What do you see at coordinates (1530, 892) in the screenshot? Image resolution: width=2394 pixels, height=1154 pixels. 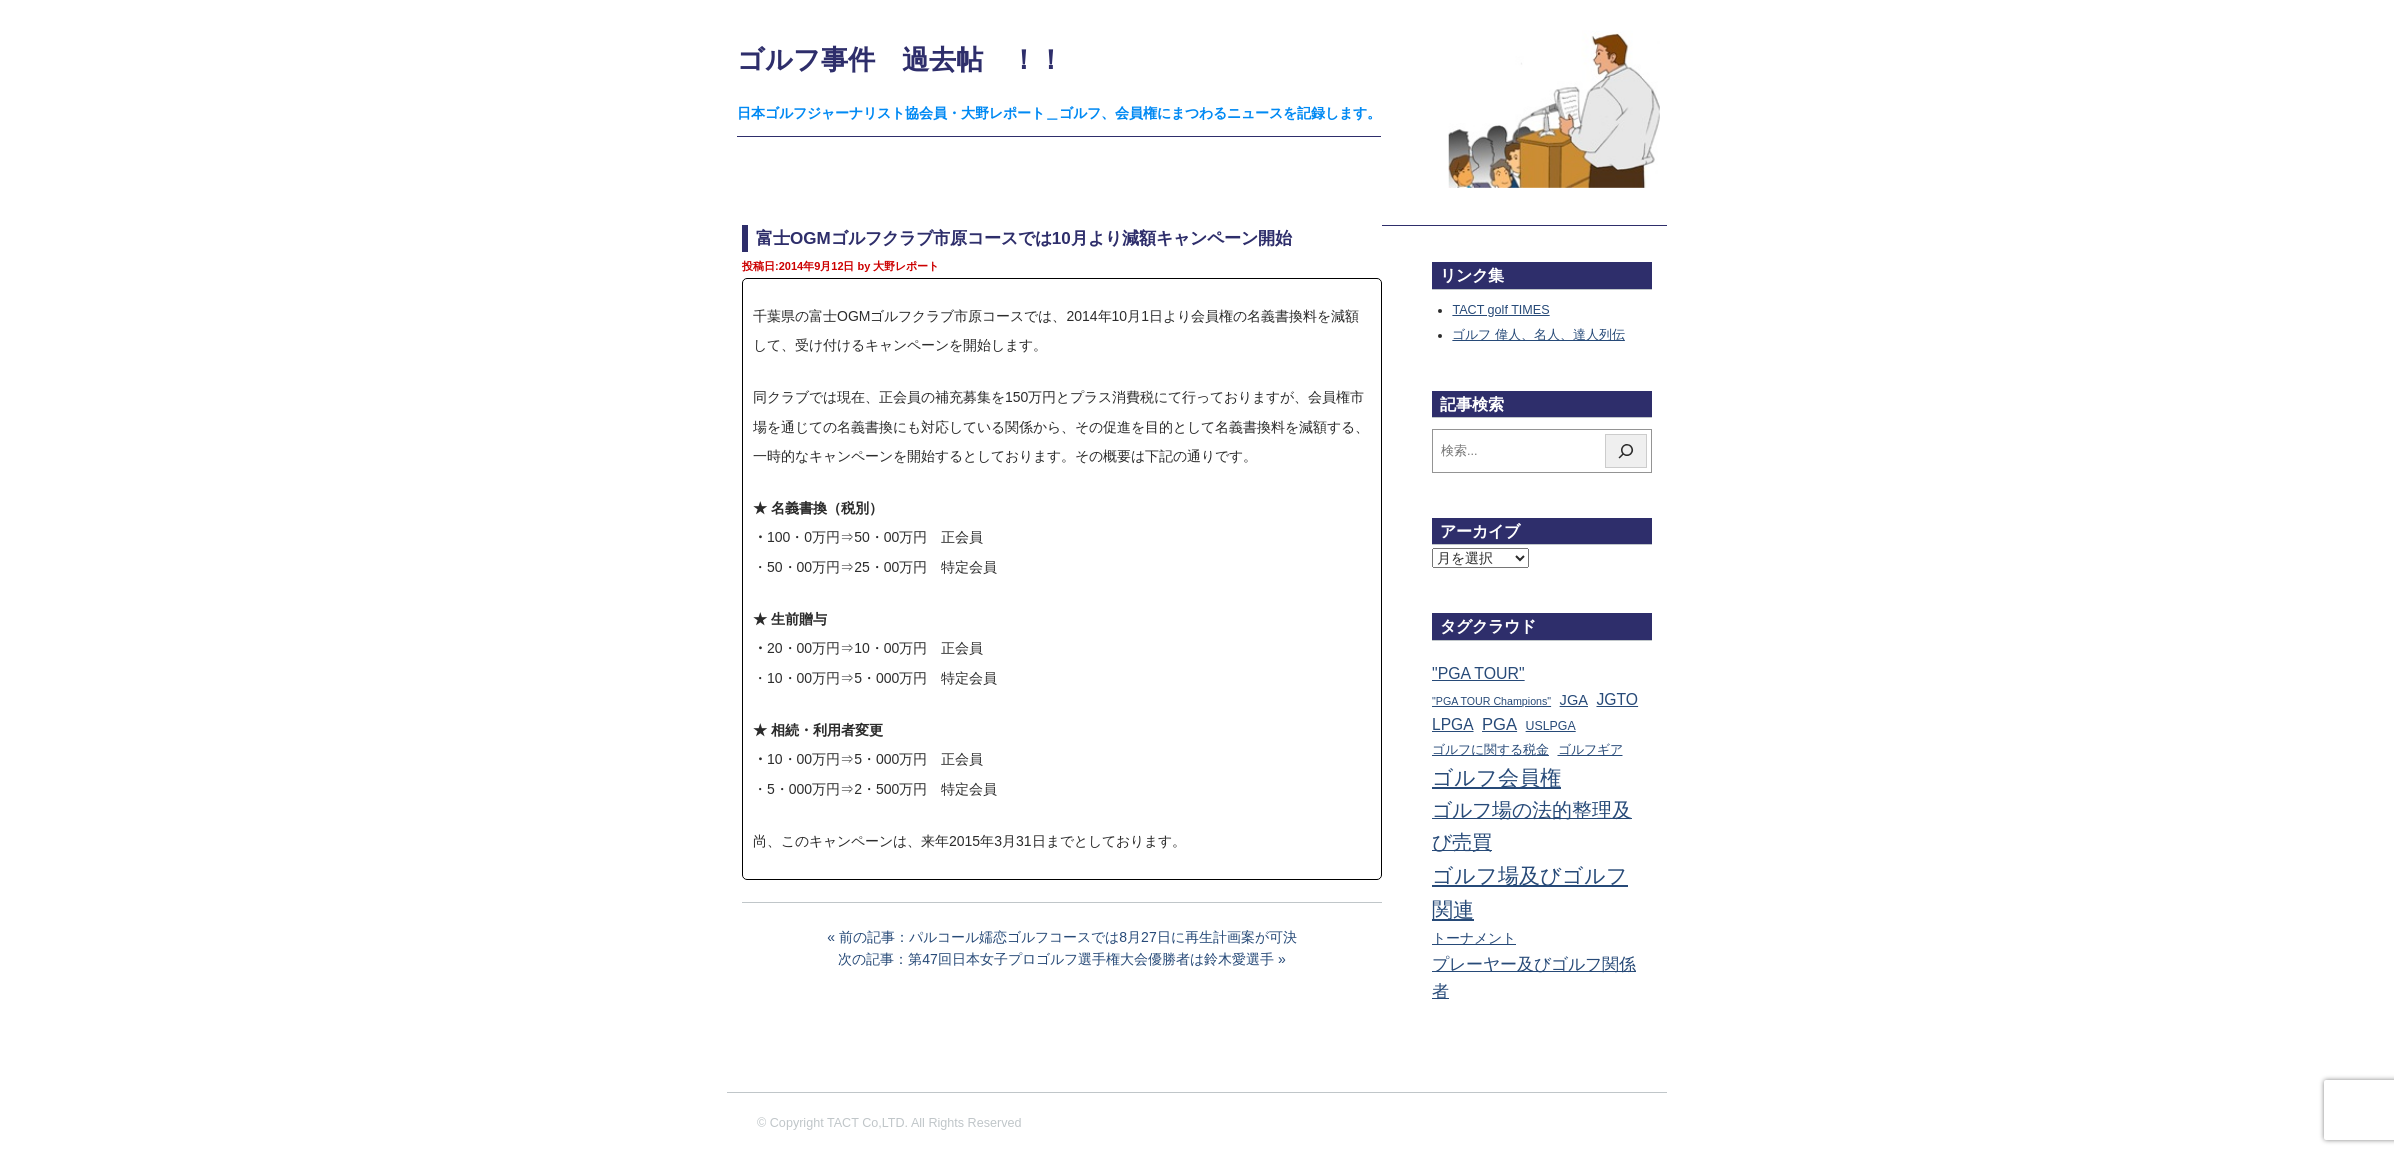 I see `ゴルフ場及びゴルフ関連 [ゴルフ場及びゴルフ関連 (1,329個の項目)]` at bounding box center [1530, 892].